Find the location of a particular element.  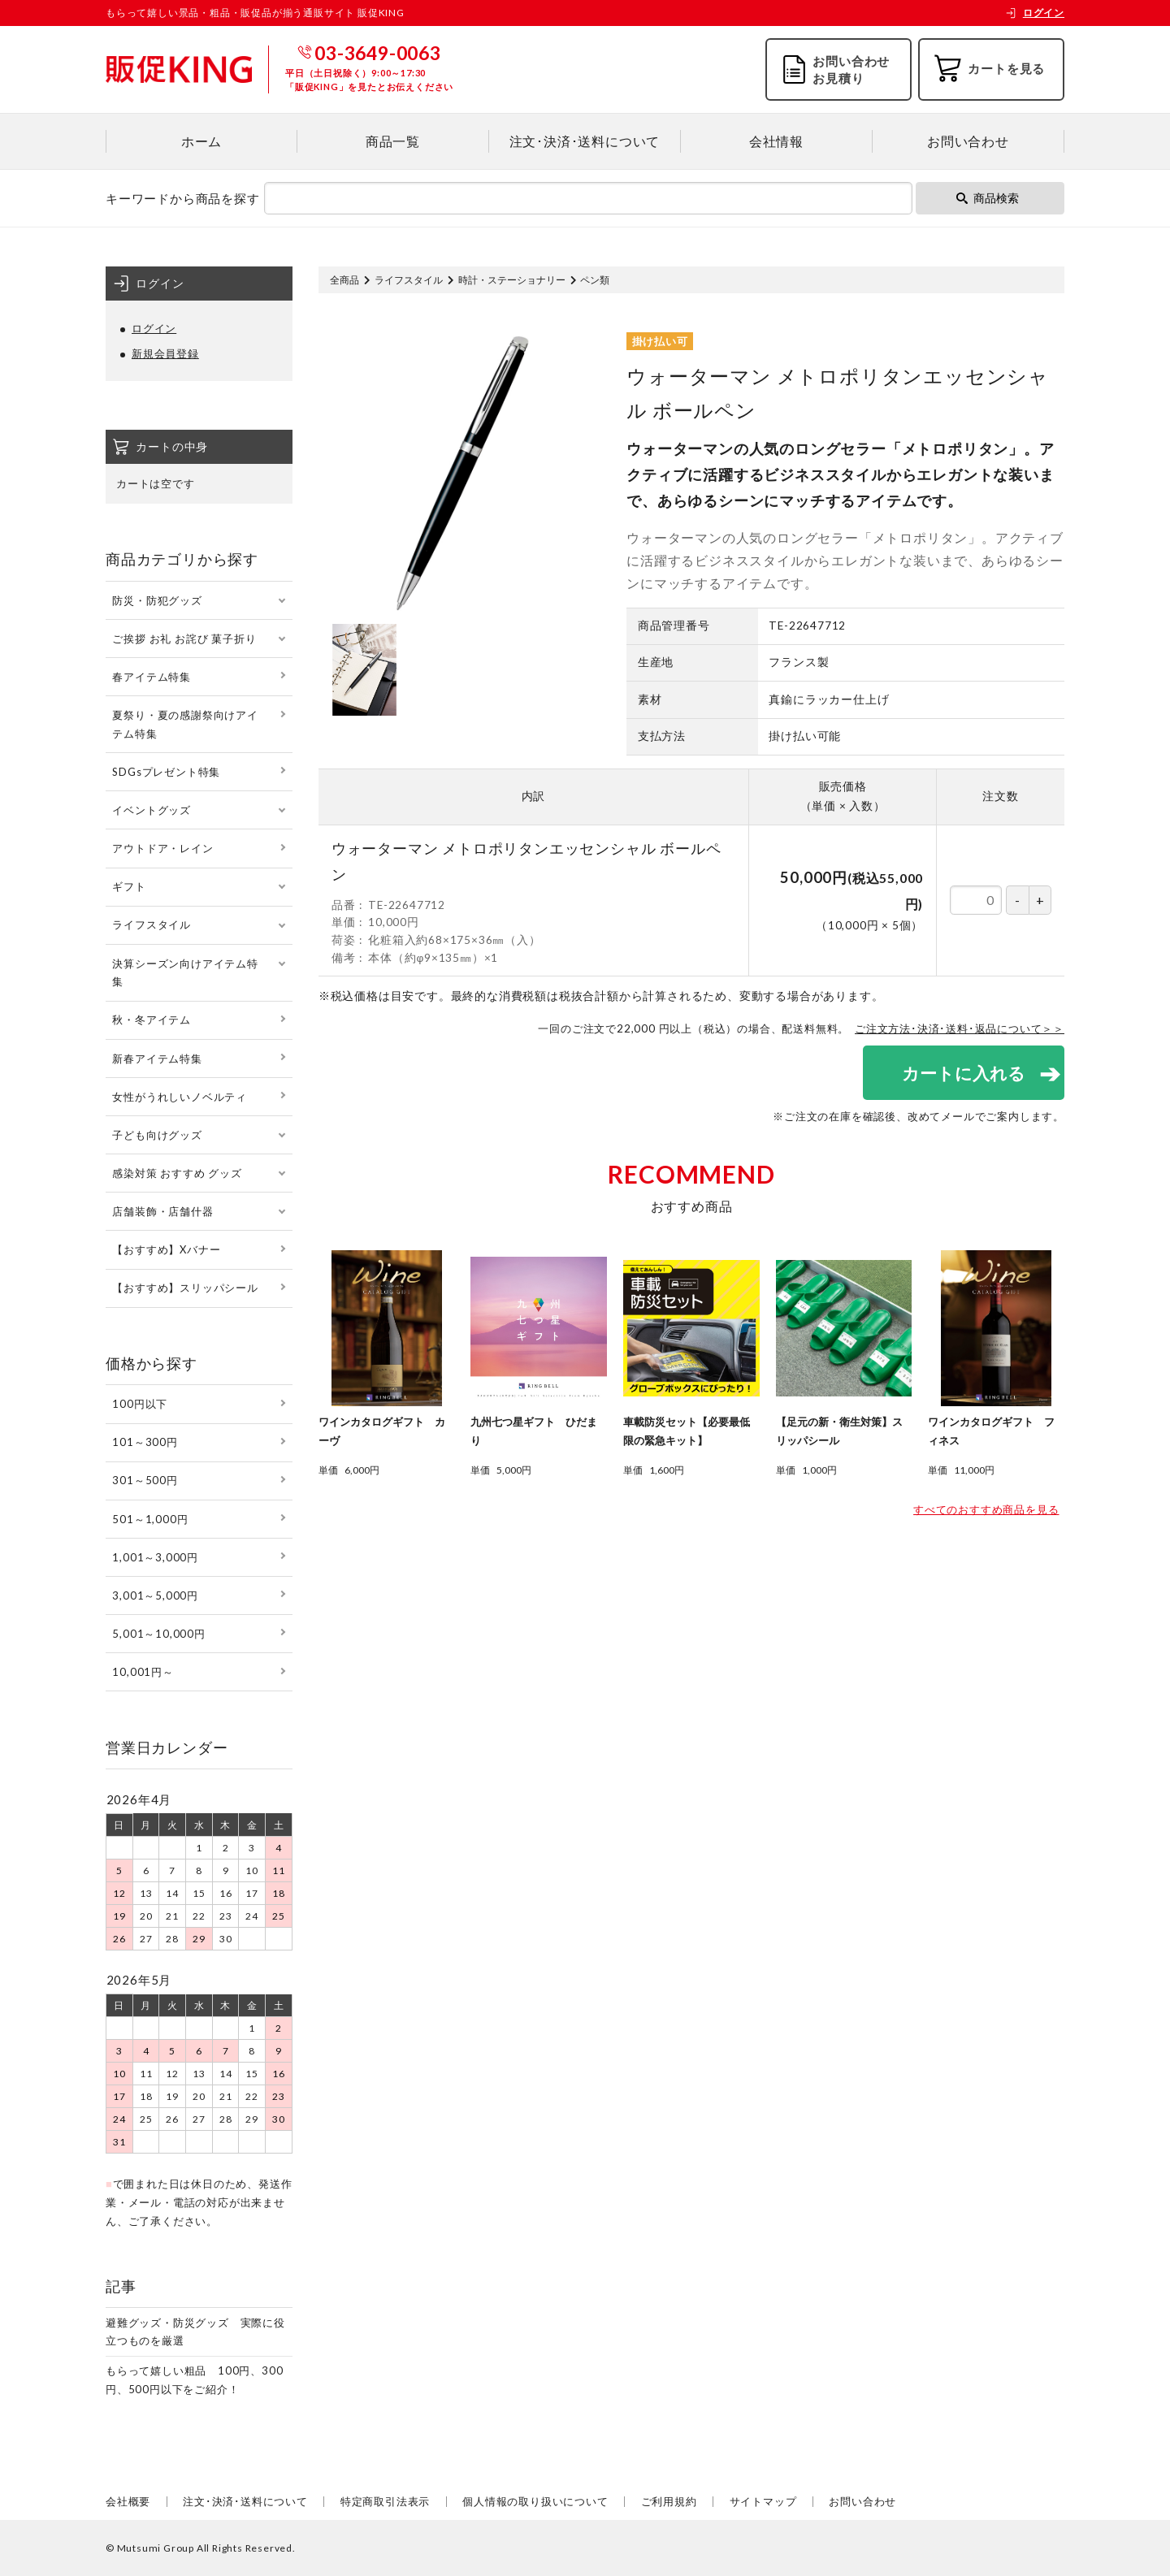

子ども向けグッズ is located at coordinates (157, 1134).